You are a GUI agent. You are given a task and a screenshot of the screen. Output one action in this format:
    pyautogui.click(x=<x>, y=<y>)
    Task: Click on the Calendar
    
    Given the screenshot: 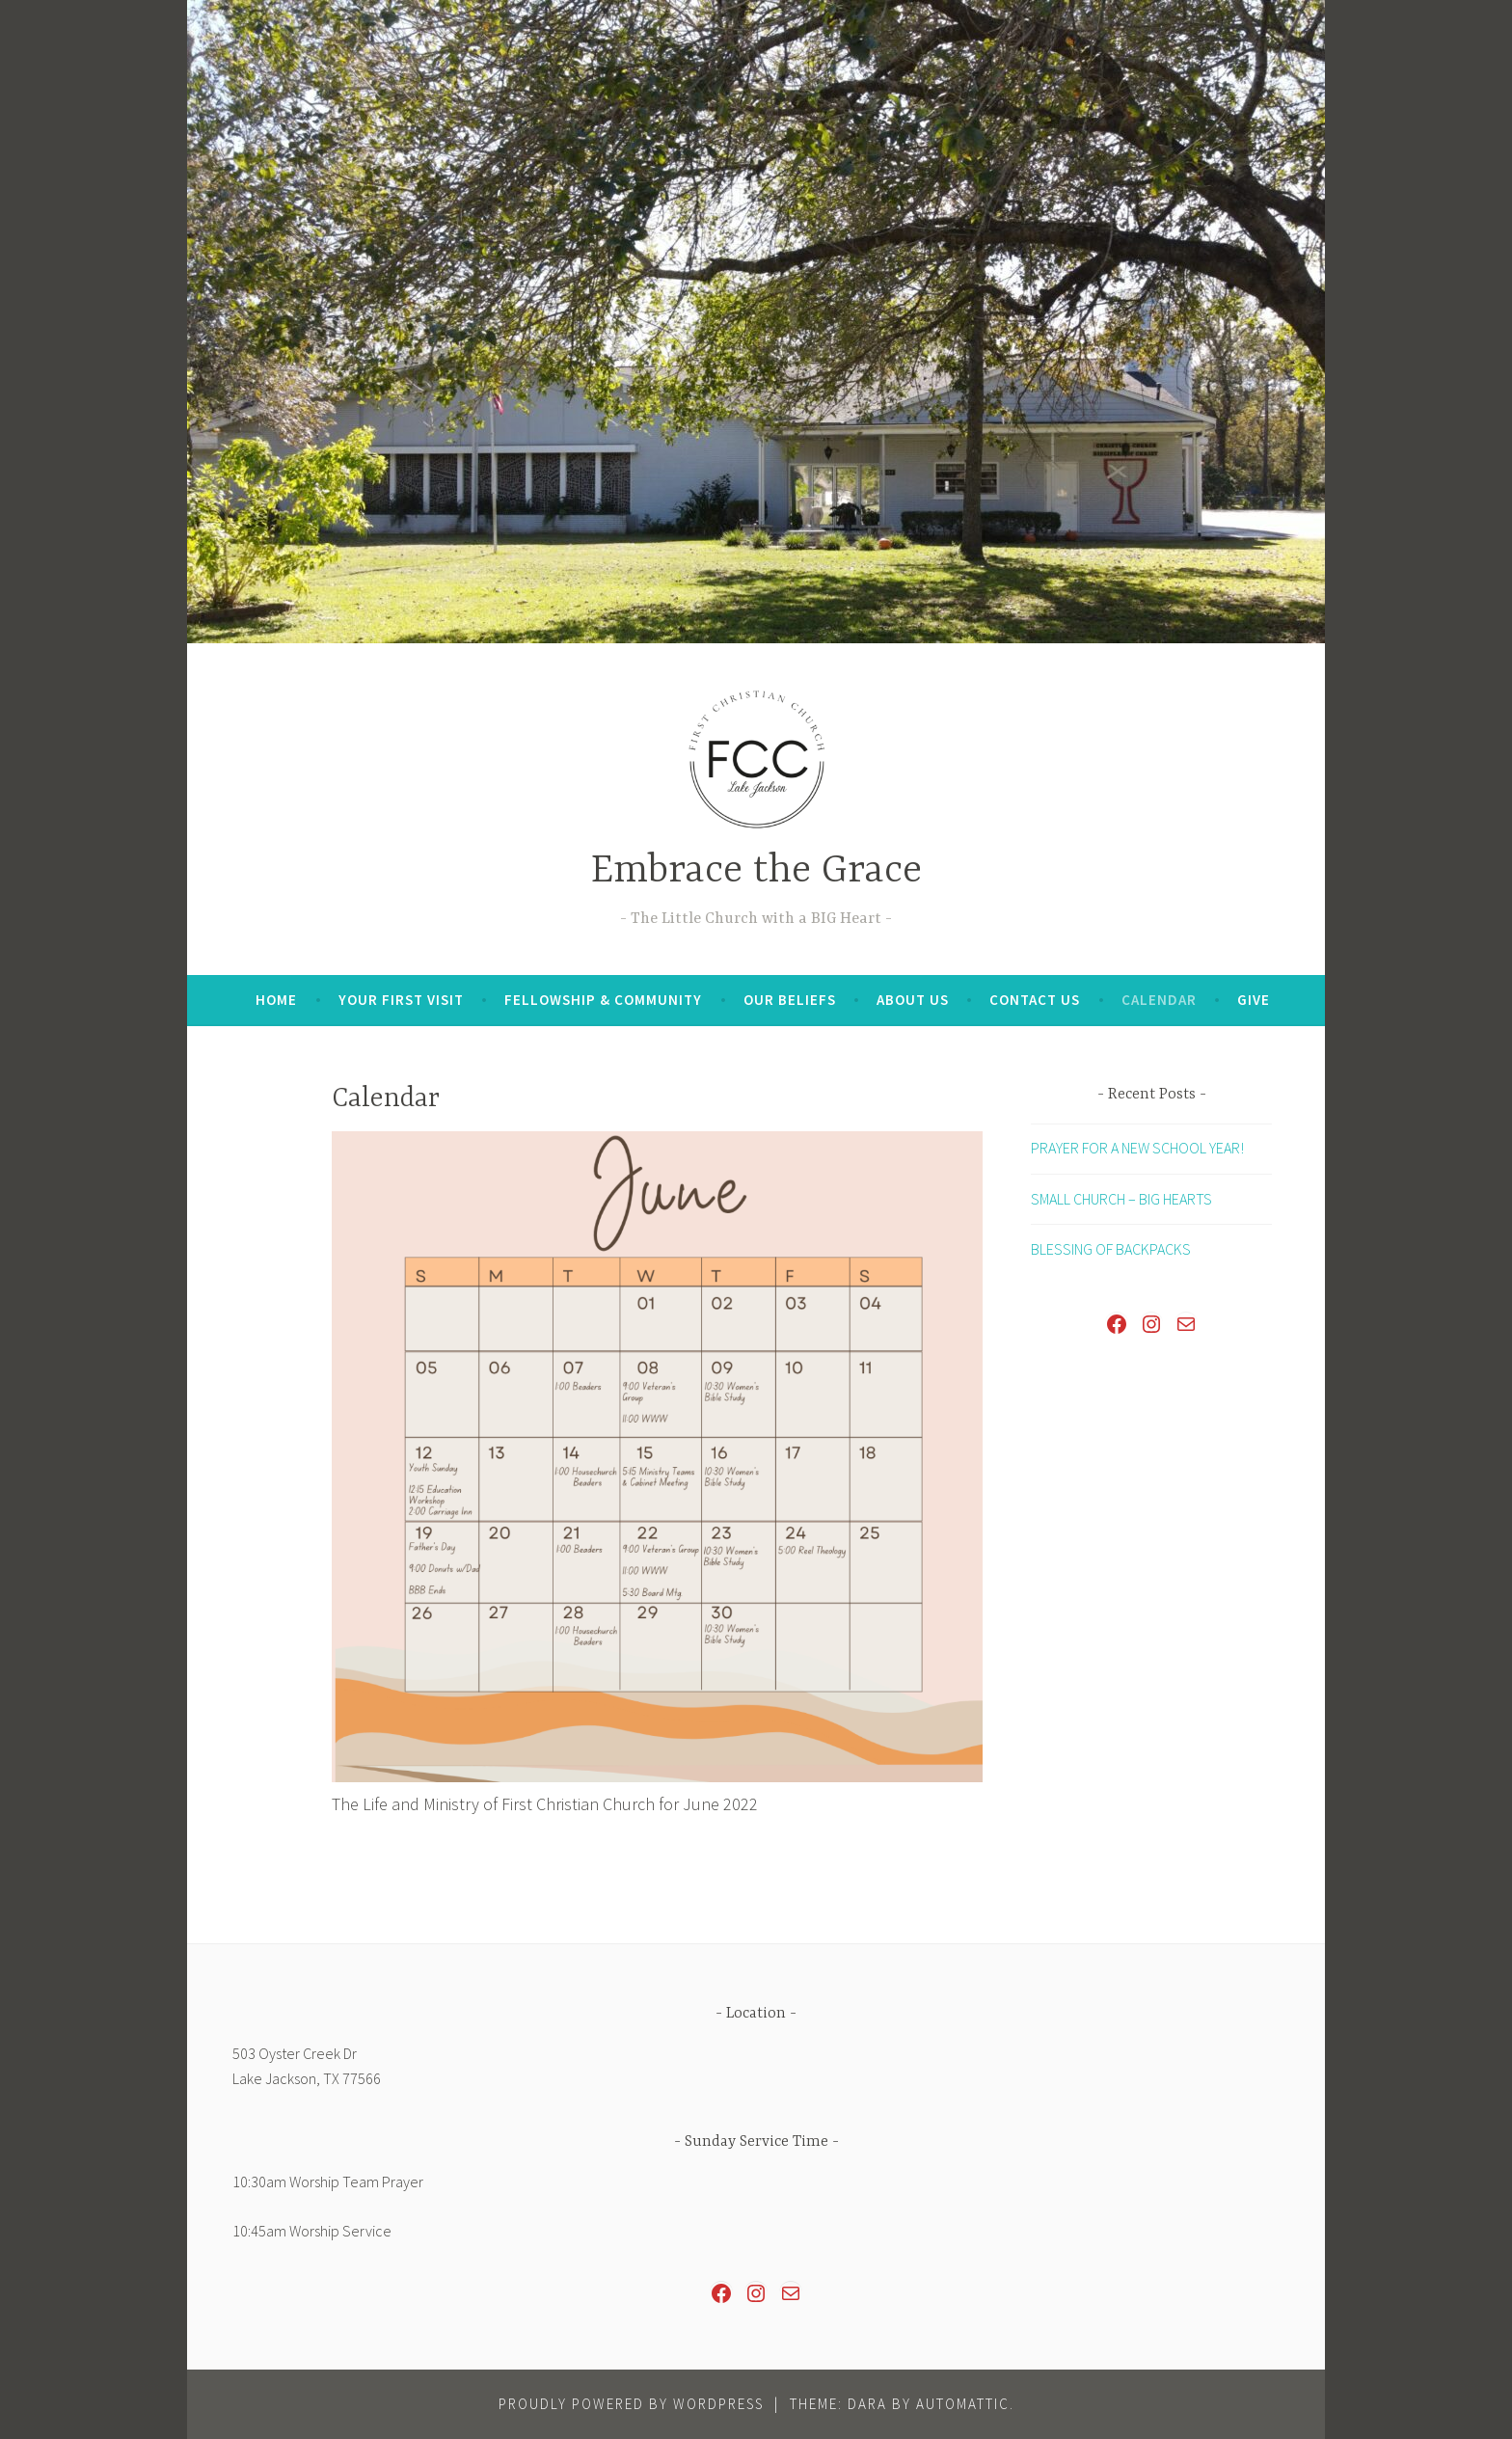 What is the action you would take?
    pyautogui.click(x=1159, y=999)
    